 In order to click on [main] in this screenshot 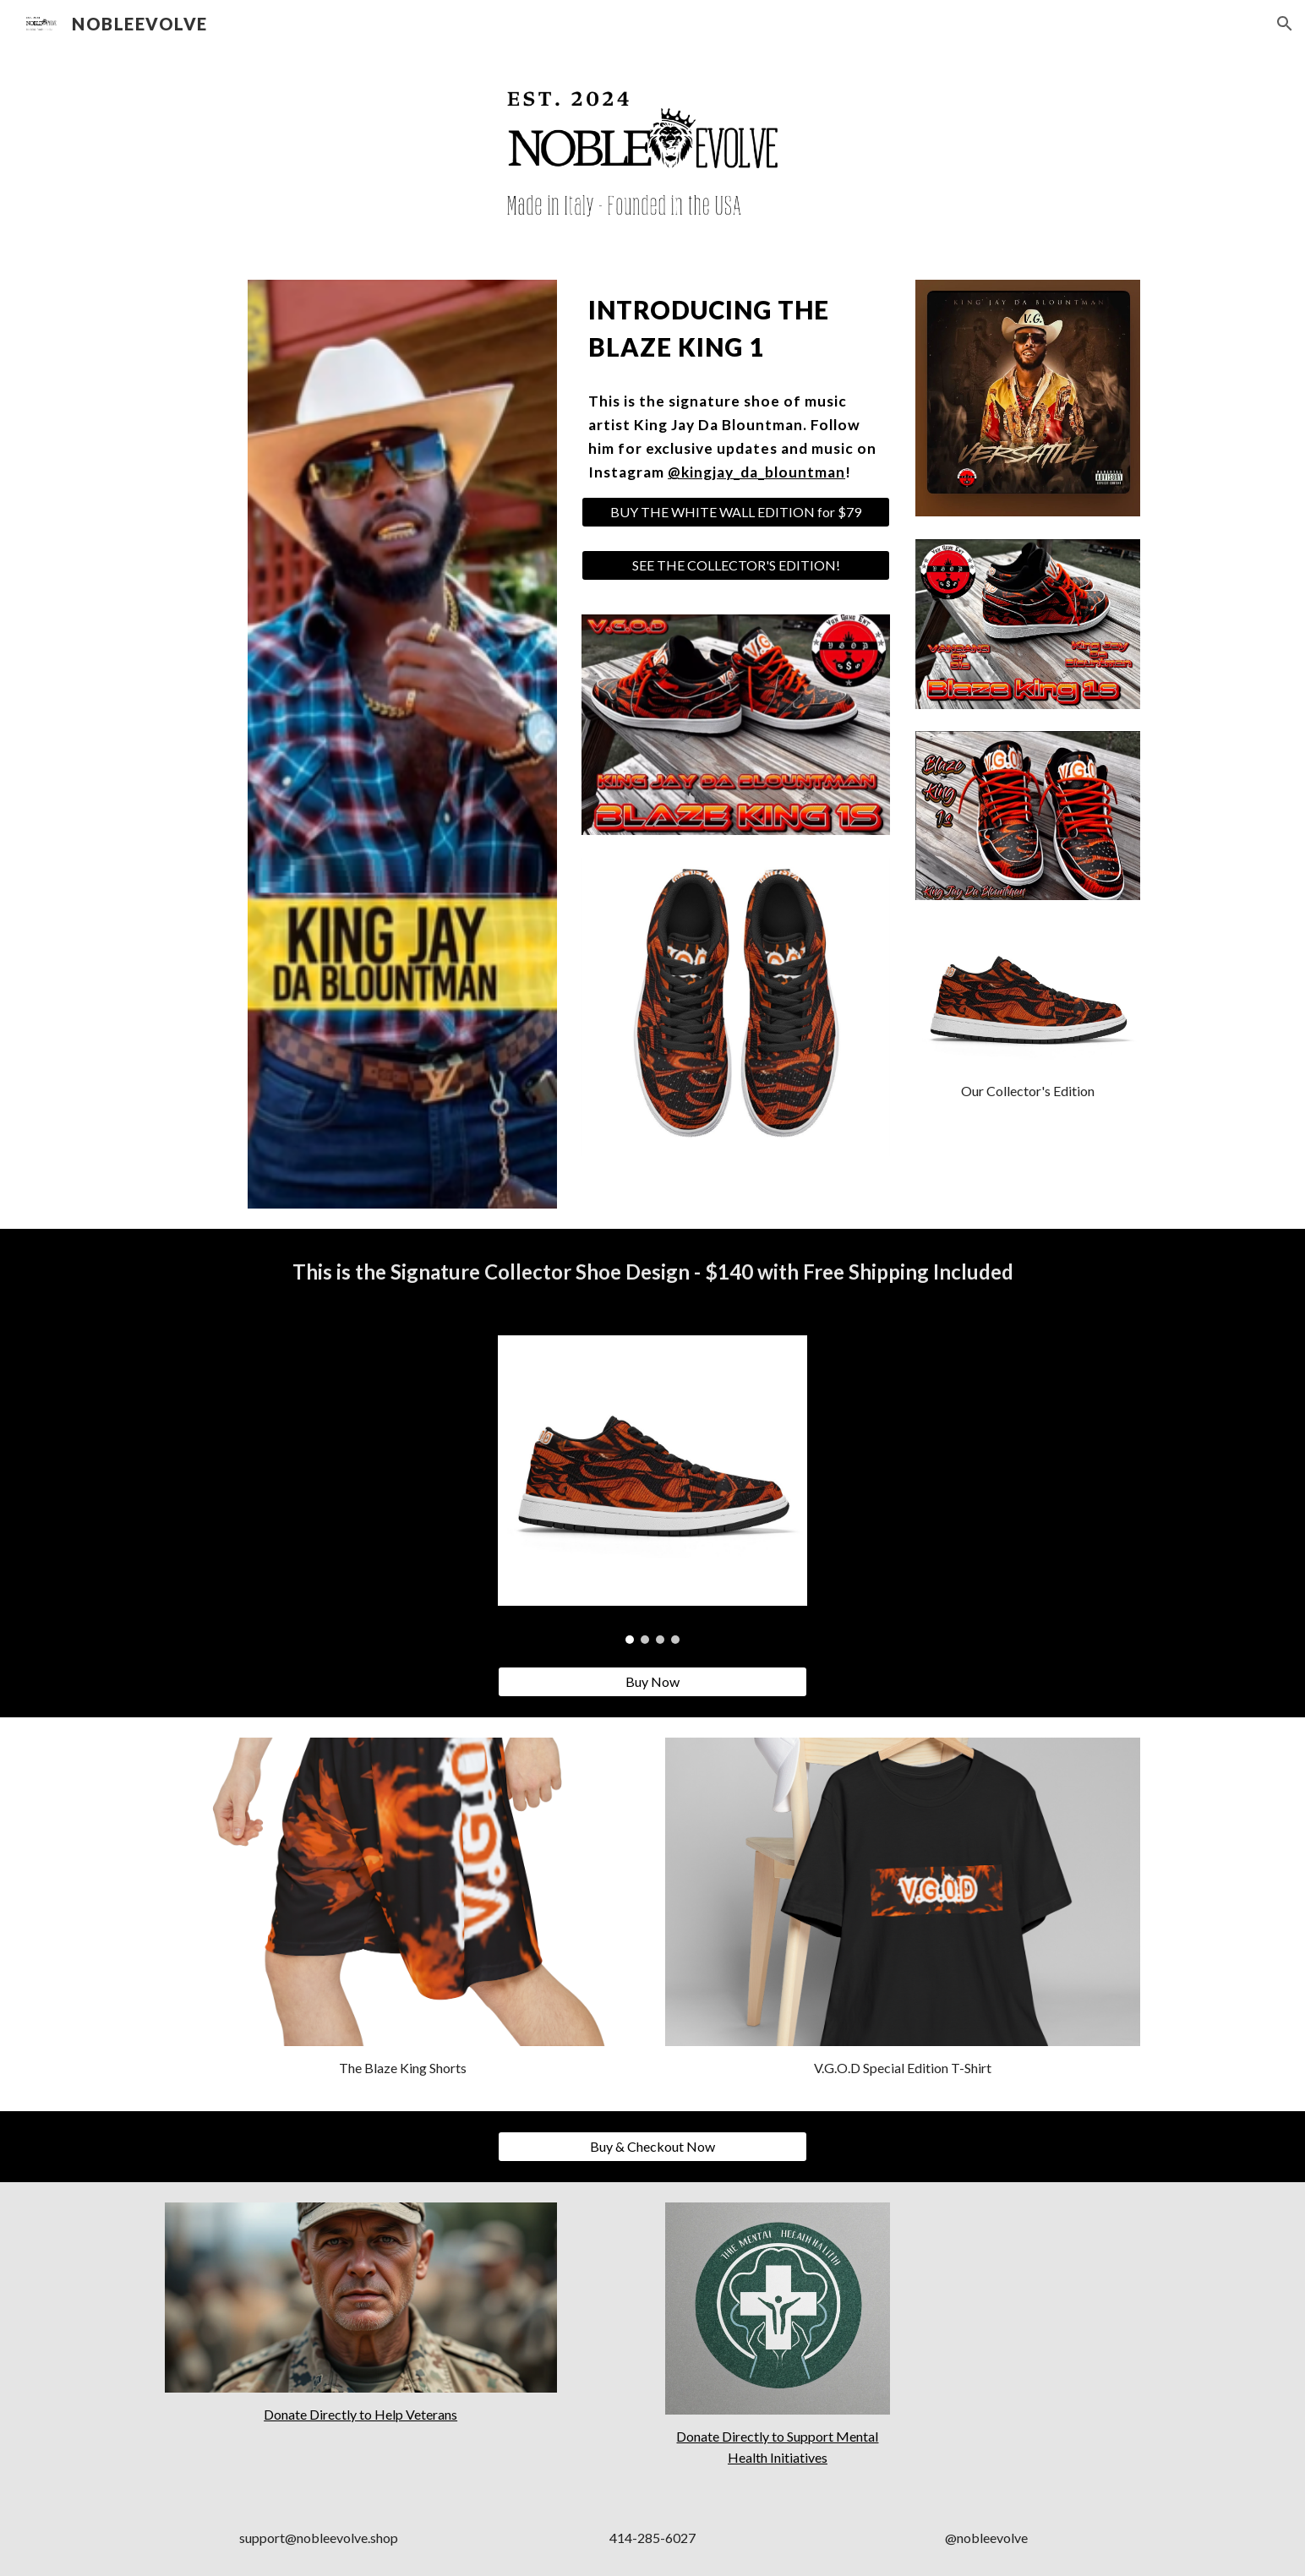, I will do `click(736, 329)`.